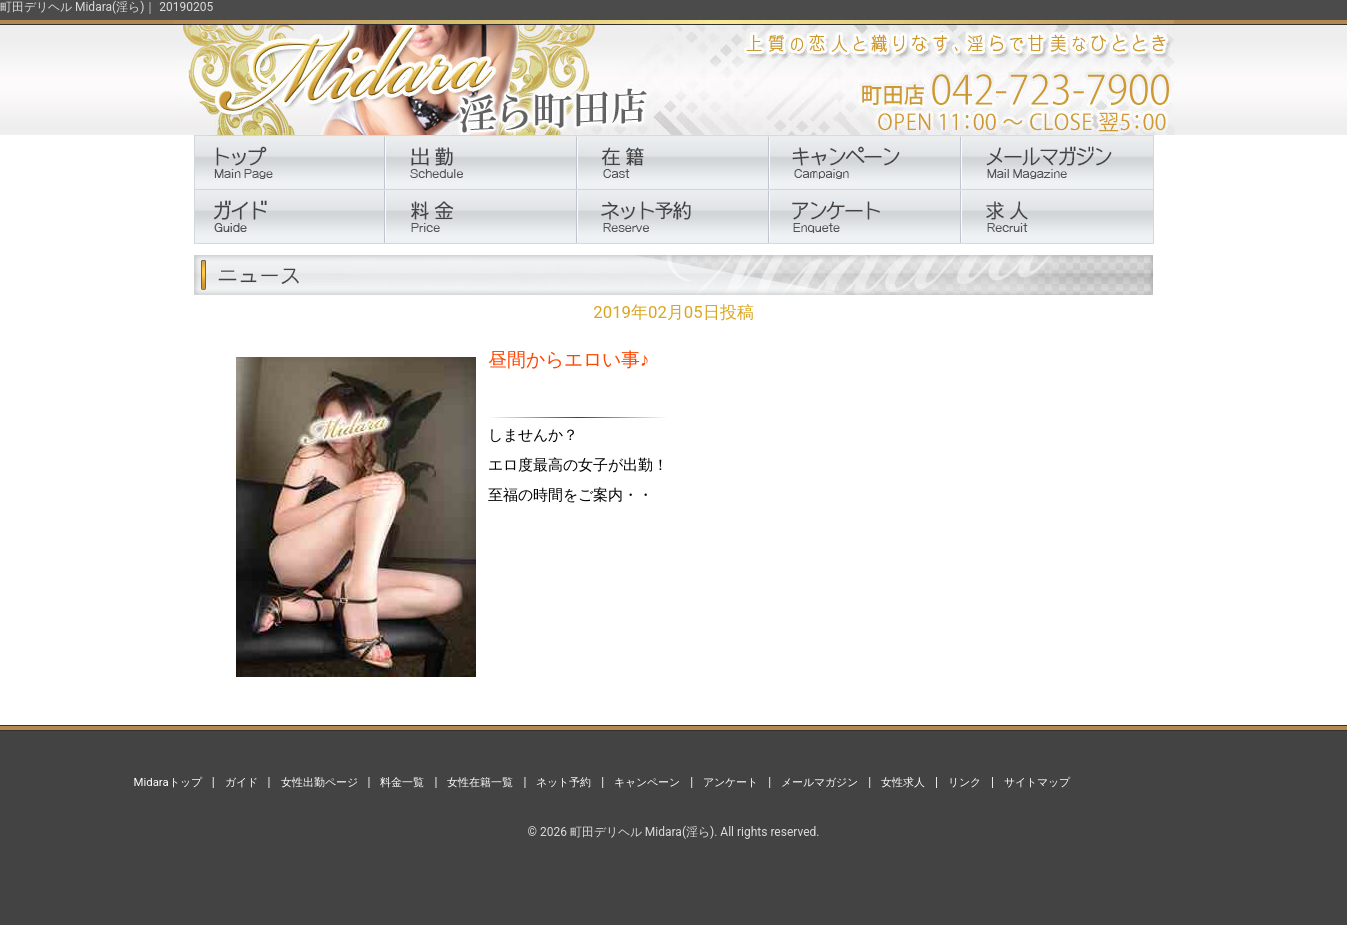 This screenshot has height=925, width=1347. What do you see at coordinates (168, 782) in the screenshot?
I see `Midaraトップ` at bounding box center [168, 782].